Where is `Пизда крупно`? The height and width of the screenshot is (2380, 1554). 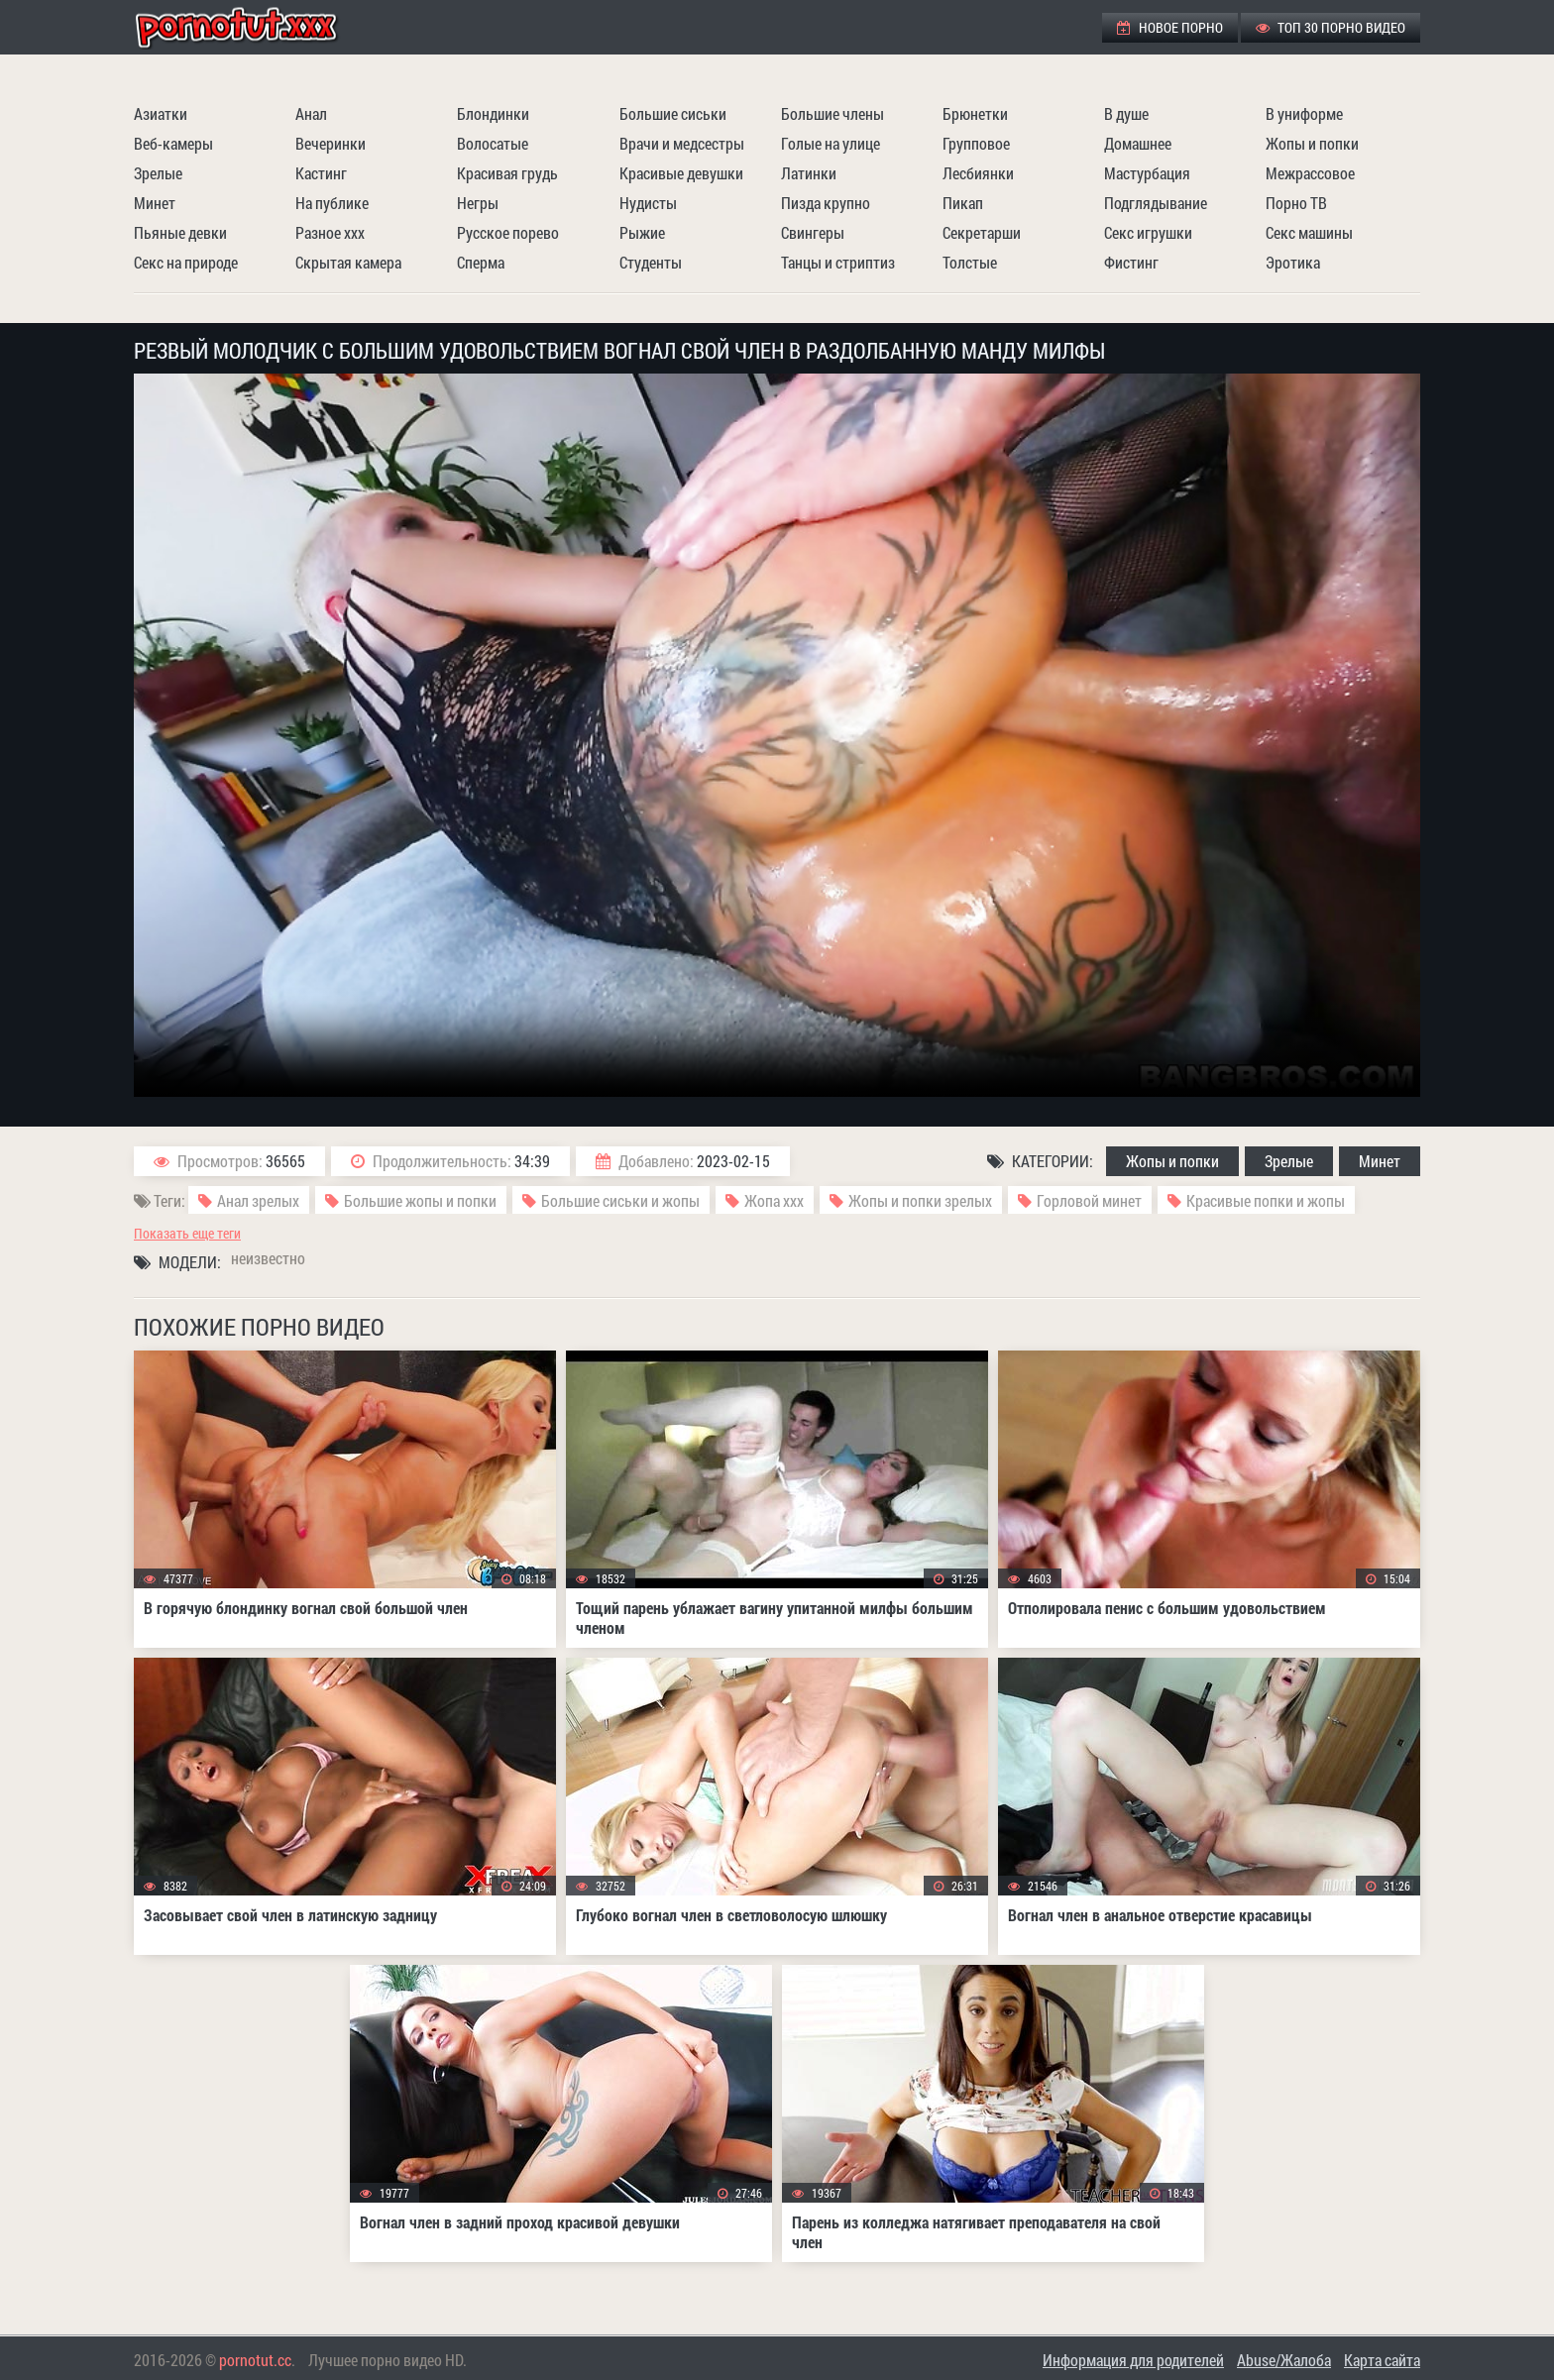
Пизда крупно is located at coordinates (825, 202).